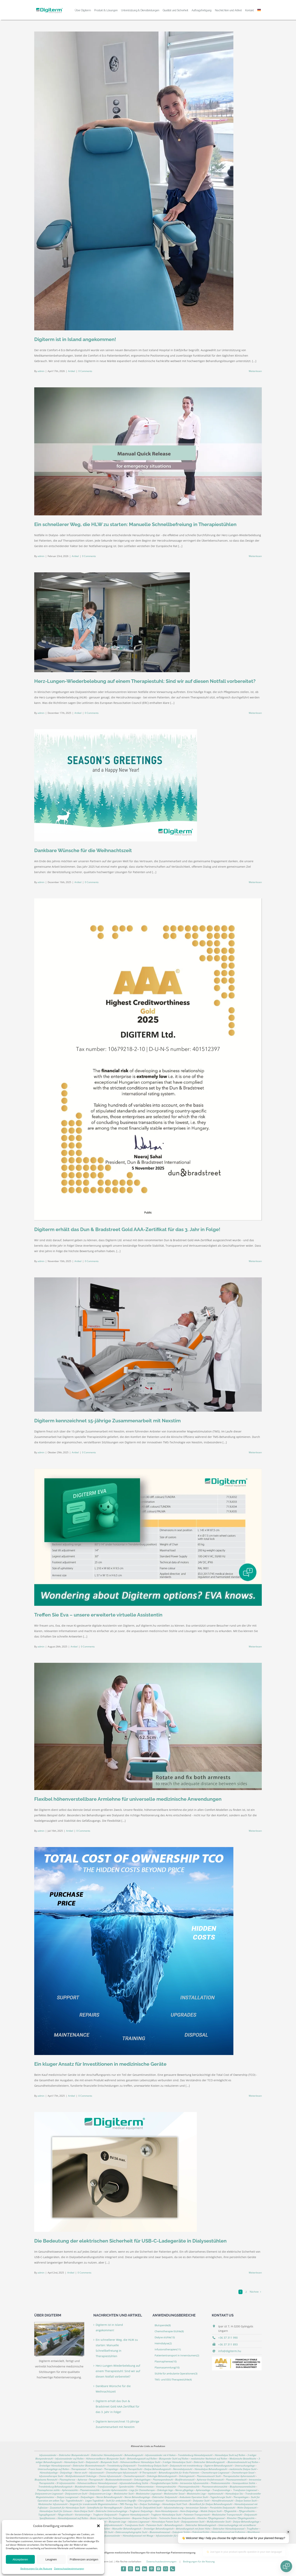 The width and height of the screenshot is (296, 2576). Describe the element at coordinates (134, 2514) in the screenshot. I see `Tragbarer Hämodialysestuhl` at that location.